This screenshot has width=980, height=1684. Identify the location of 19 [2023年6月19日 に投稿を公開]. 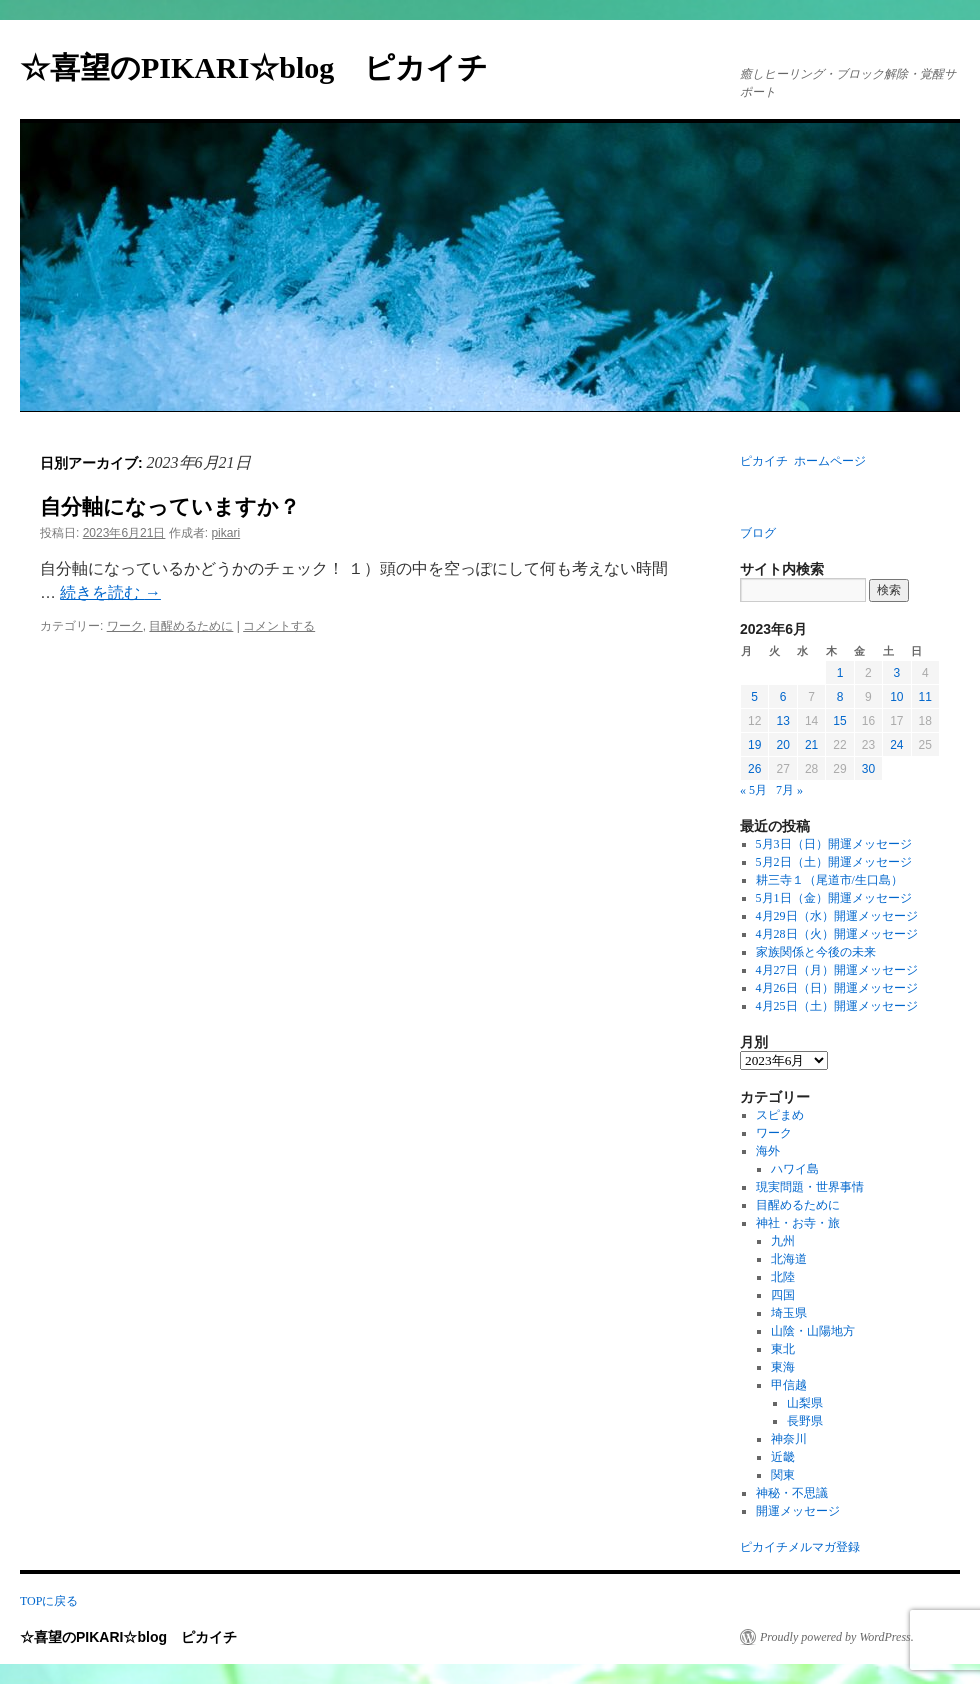
(754, 745).